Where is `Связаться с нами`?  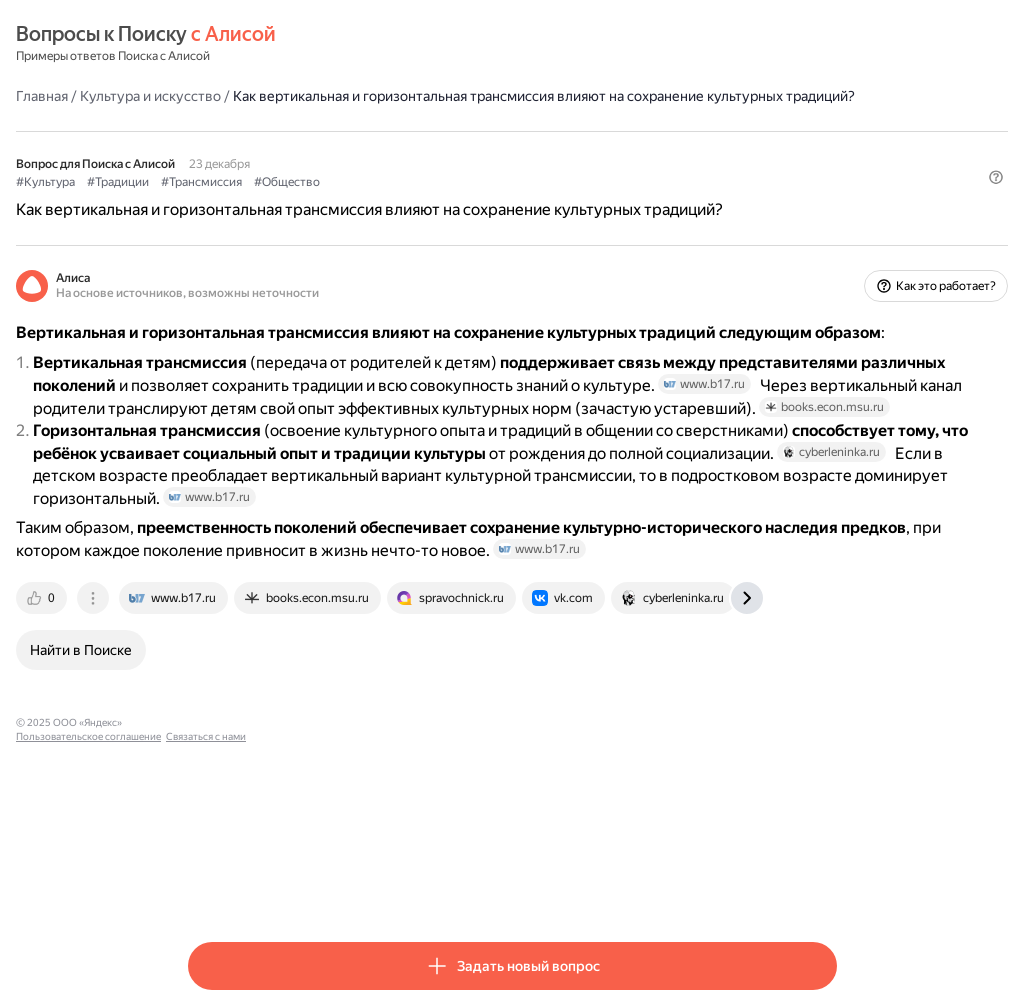
Связаться с нами is located at coordinates (493, 886).